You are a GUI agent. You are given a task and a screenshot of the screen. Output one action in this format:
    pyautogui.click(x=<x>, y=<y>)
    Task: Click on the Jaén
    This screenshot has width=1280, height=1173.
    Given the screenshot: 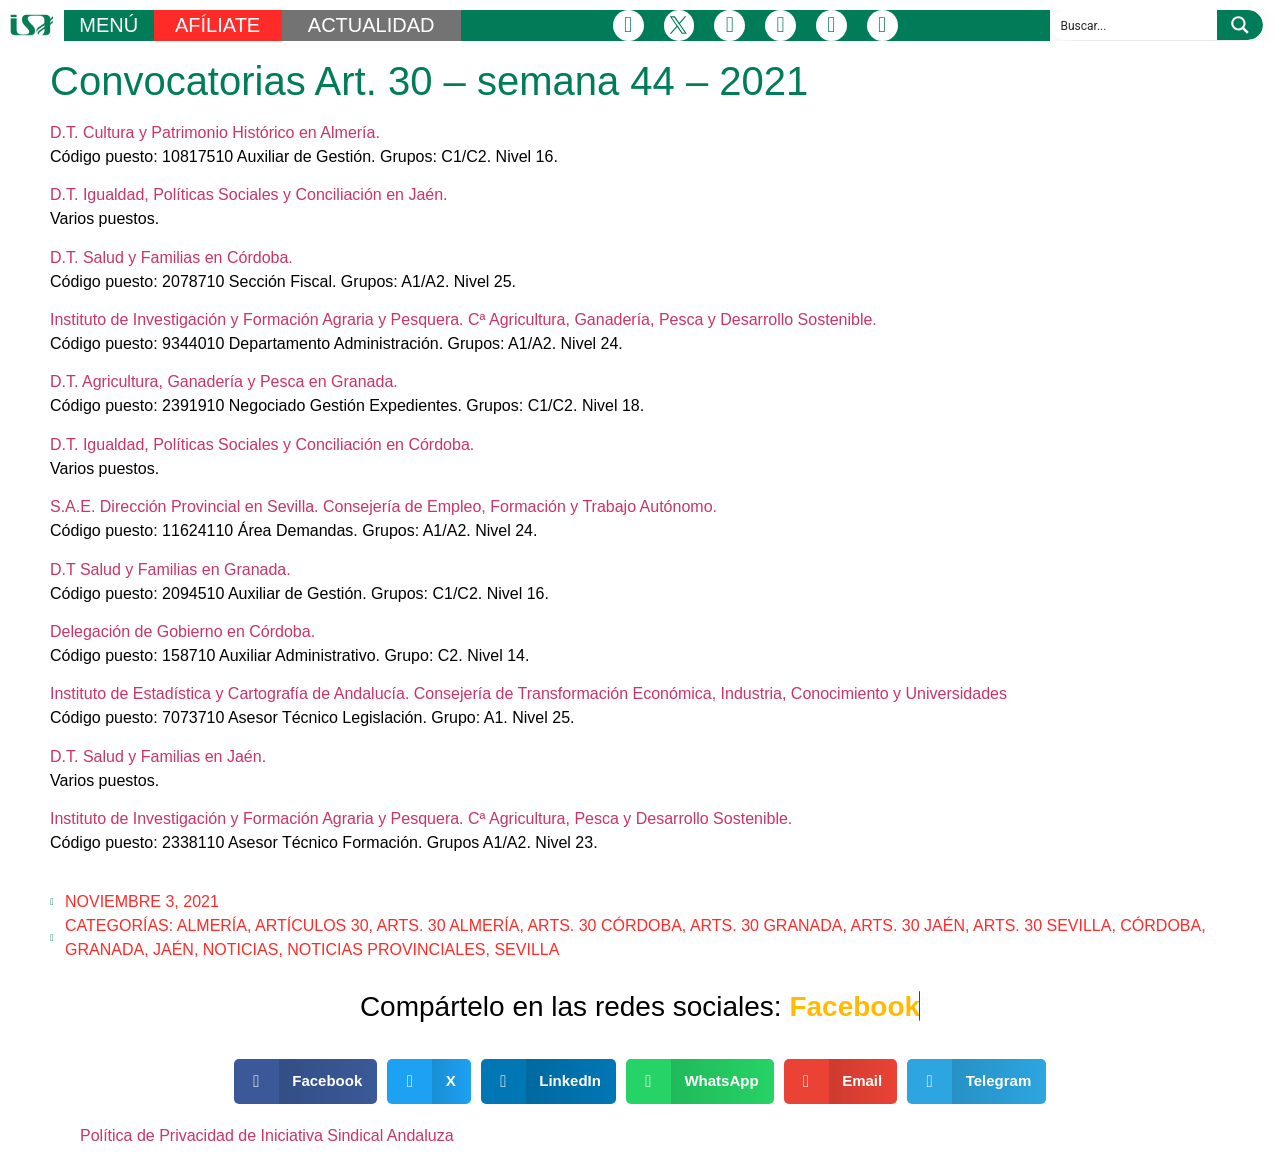 What is the action you would take?
    pyautogui.click(x=173, y=949)
    